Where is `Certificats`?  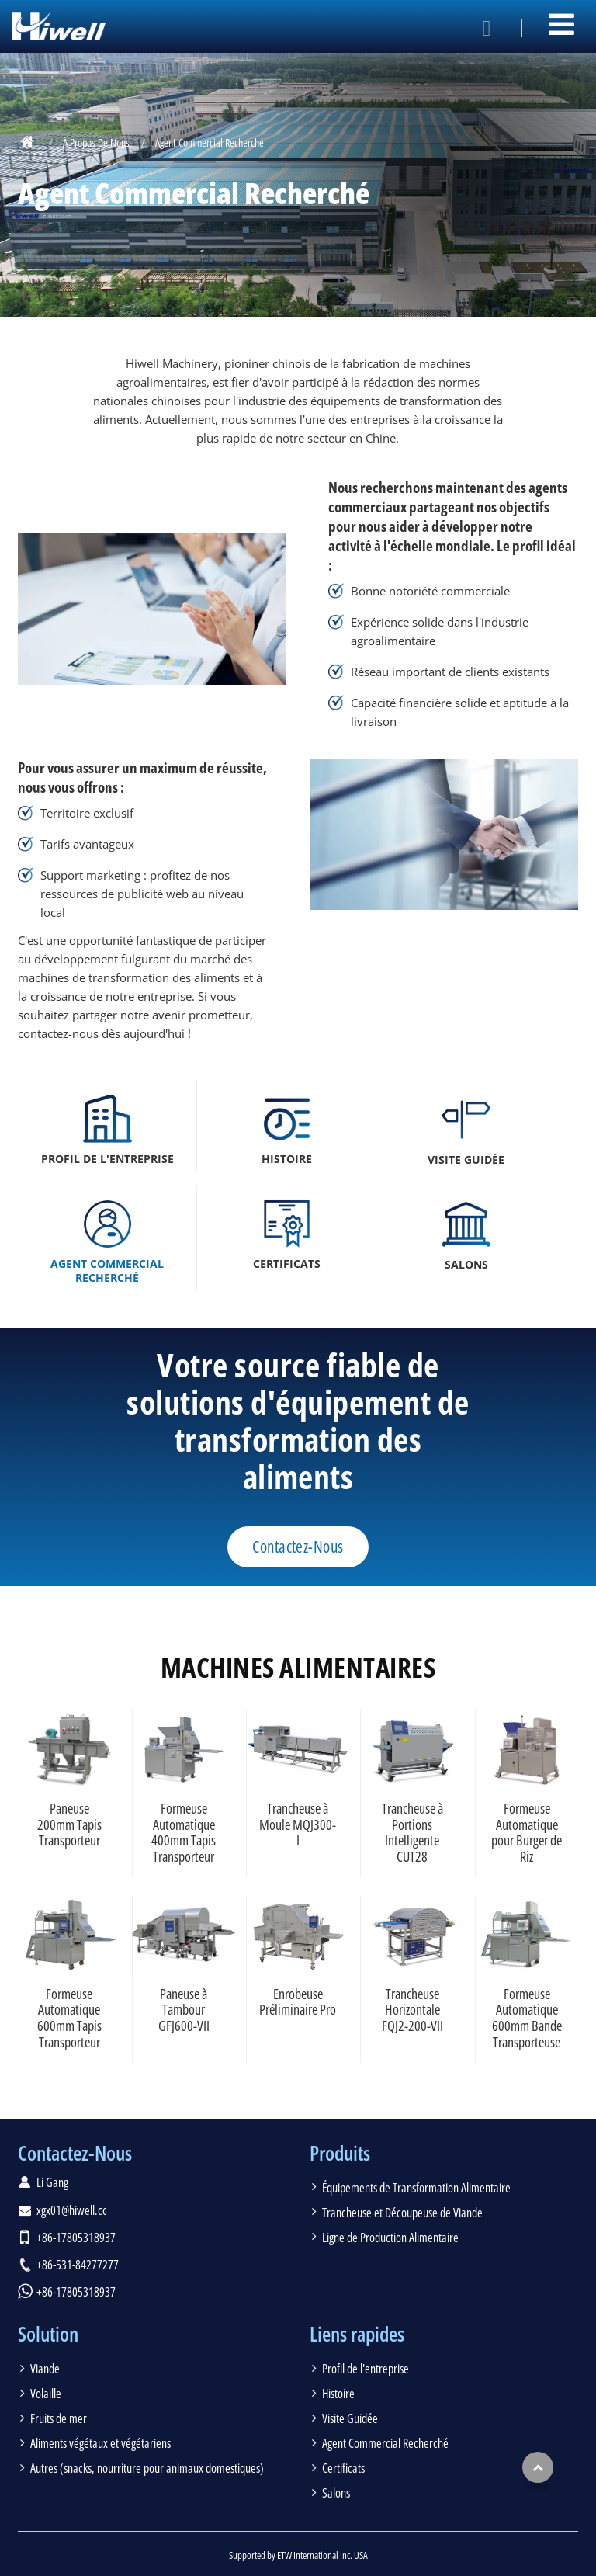
Certificats is located at coordinates (343, 2468).